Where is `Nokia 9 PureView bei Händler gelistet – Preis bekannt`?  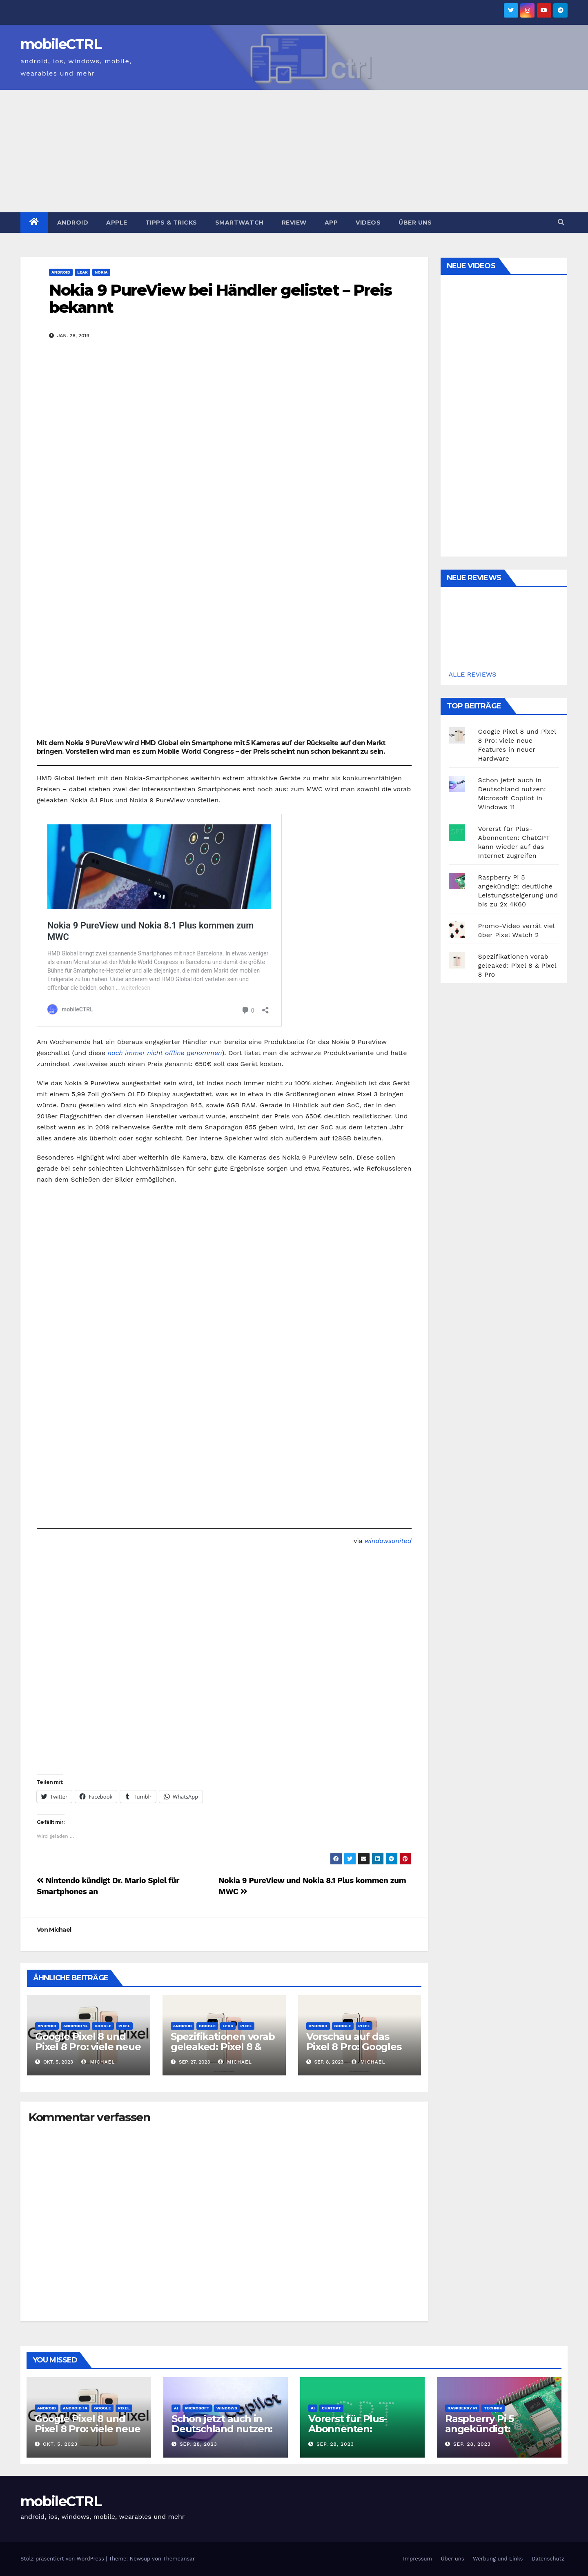
Nokia 9 PureView bei Händler gelistet – Preis bekannt is located at coordinates (220, 299).